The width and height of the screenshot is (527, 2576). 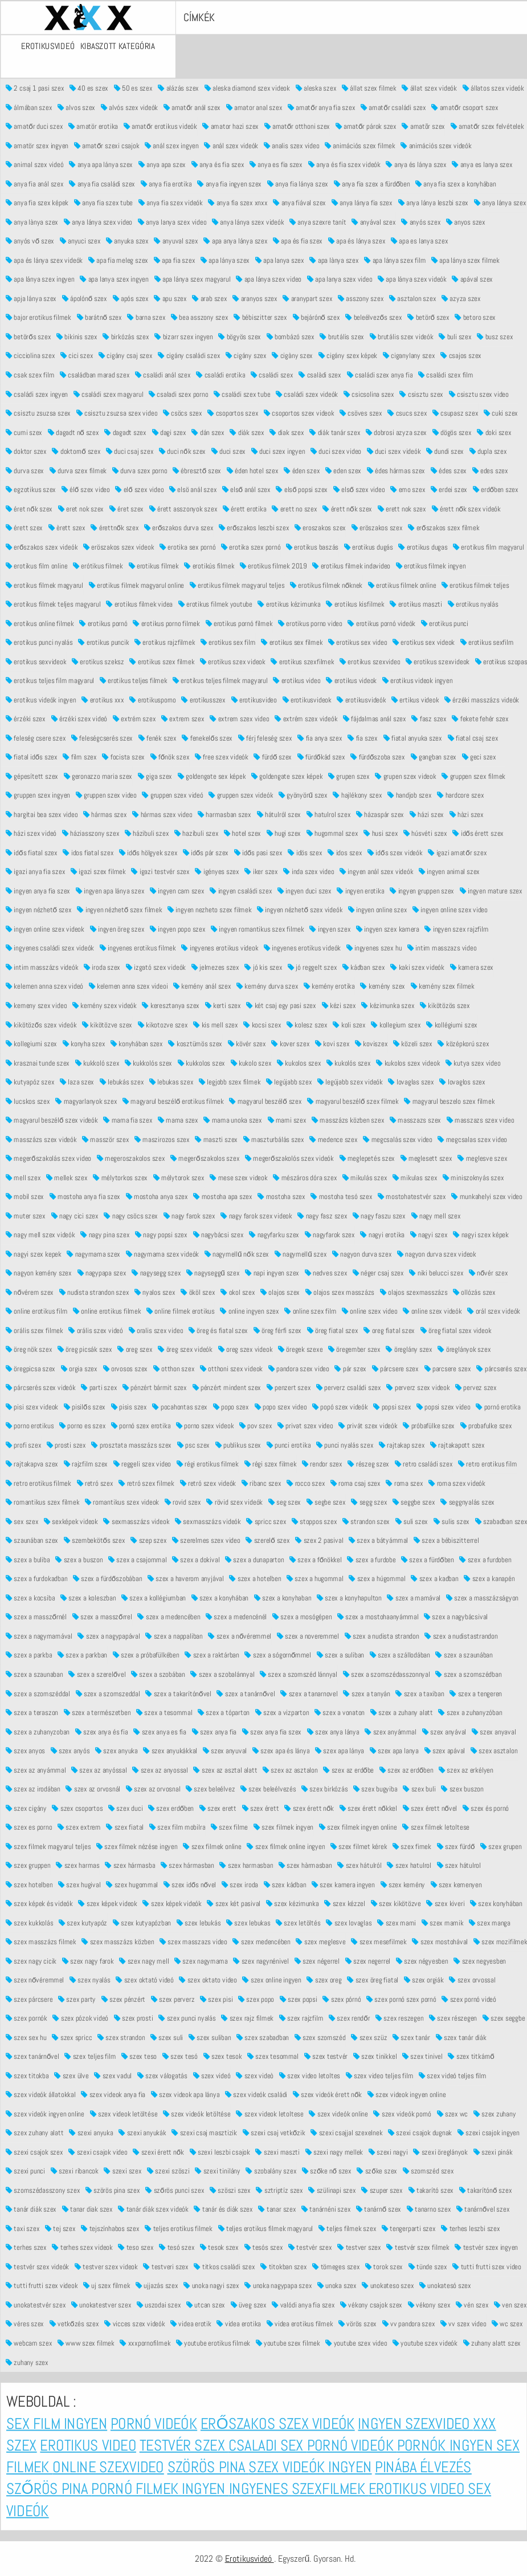 I want to click on iker szex, so click(x=260, y=871).